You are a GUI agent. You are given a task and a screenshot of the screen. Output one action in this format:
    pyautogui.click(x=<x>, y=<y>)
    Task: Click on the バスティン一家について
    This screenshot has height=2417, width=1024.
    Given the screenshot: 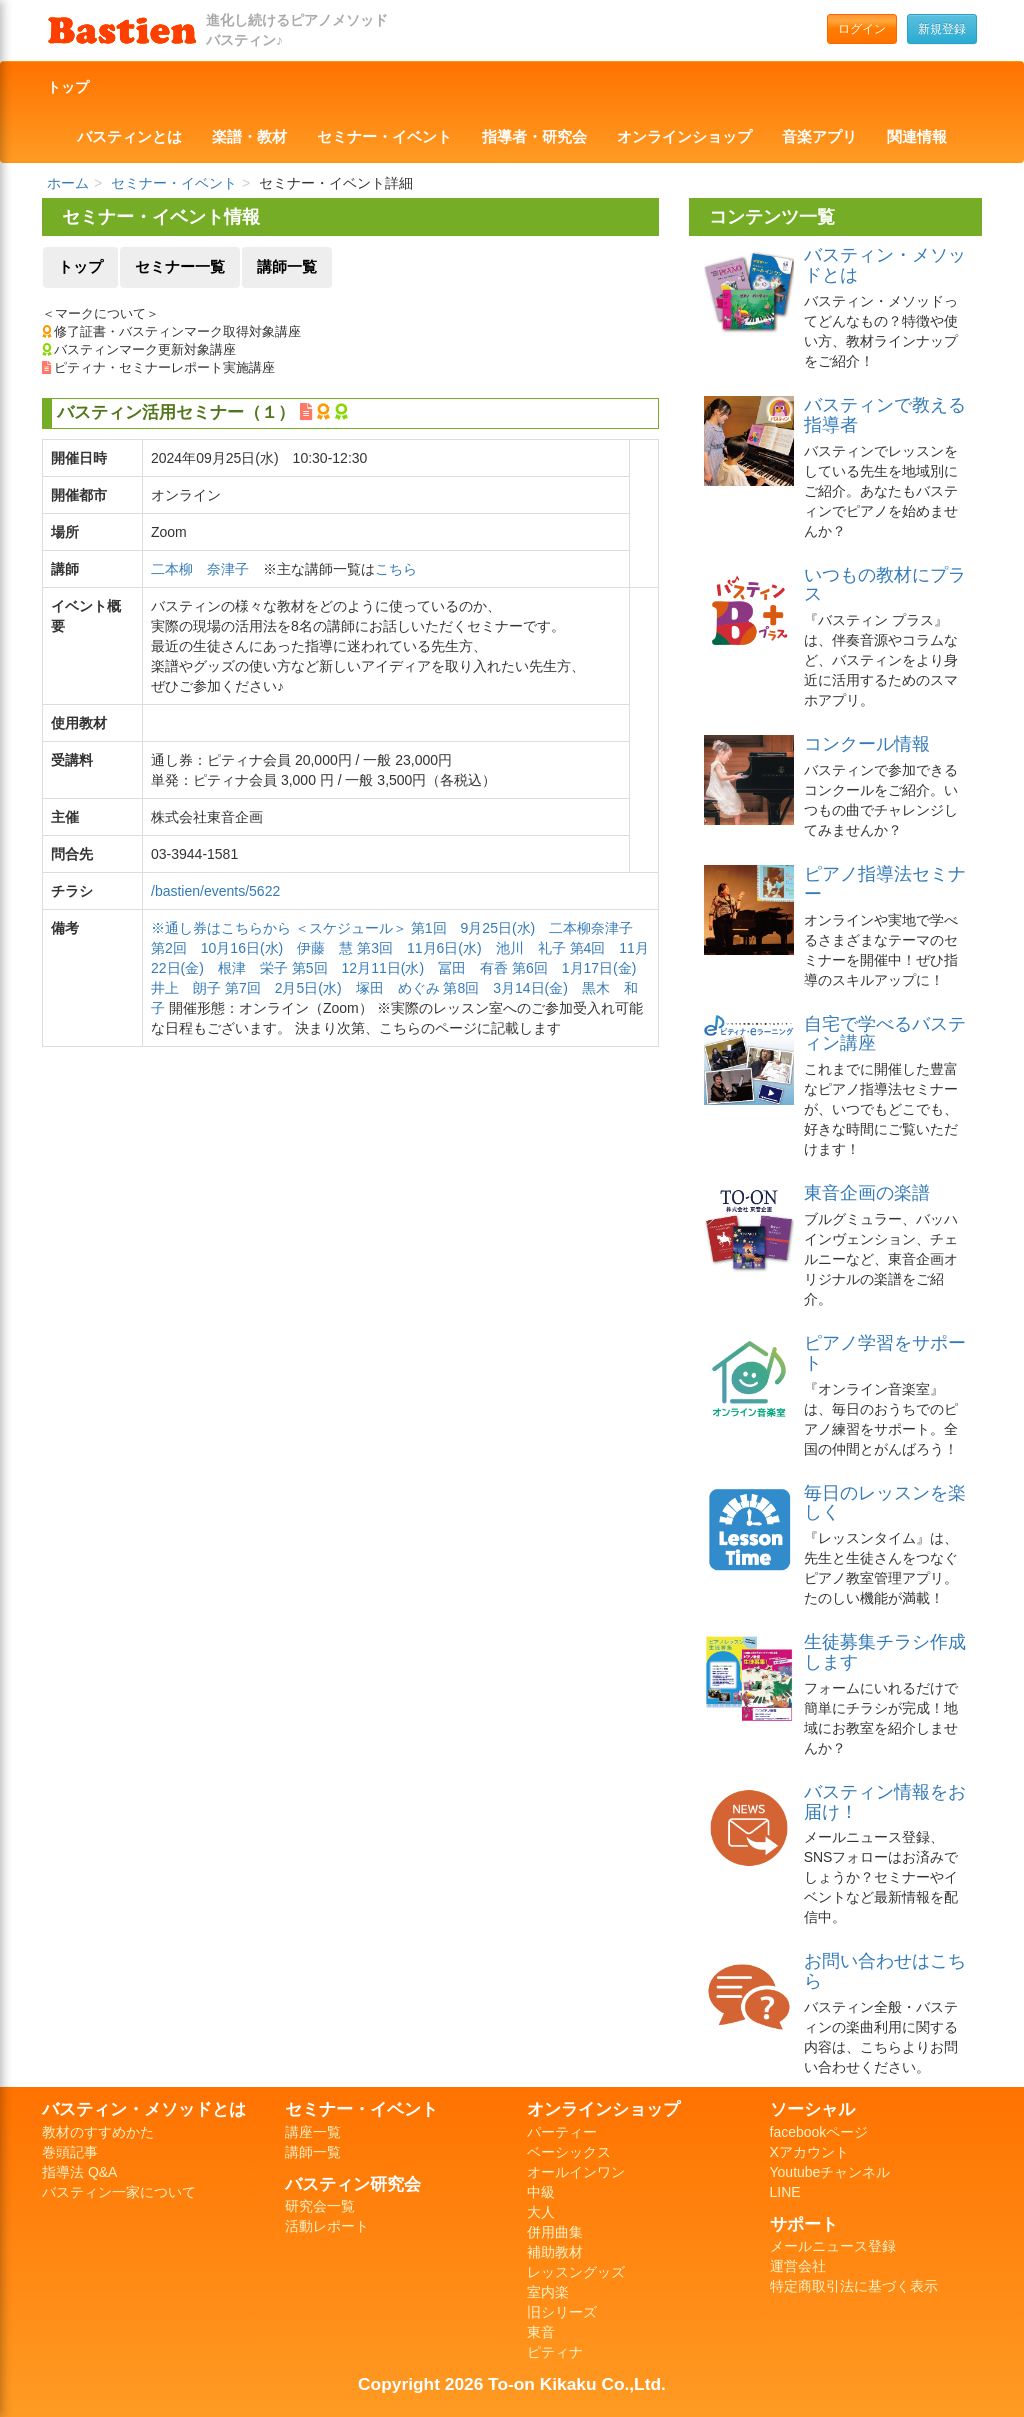 What is the action you would take?
    pyautogui.click(x=119, y=2192)
    